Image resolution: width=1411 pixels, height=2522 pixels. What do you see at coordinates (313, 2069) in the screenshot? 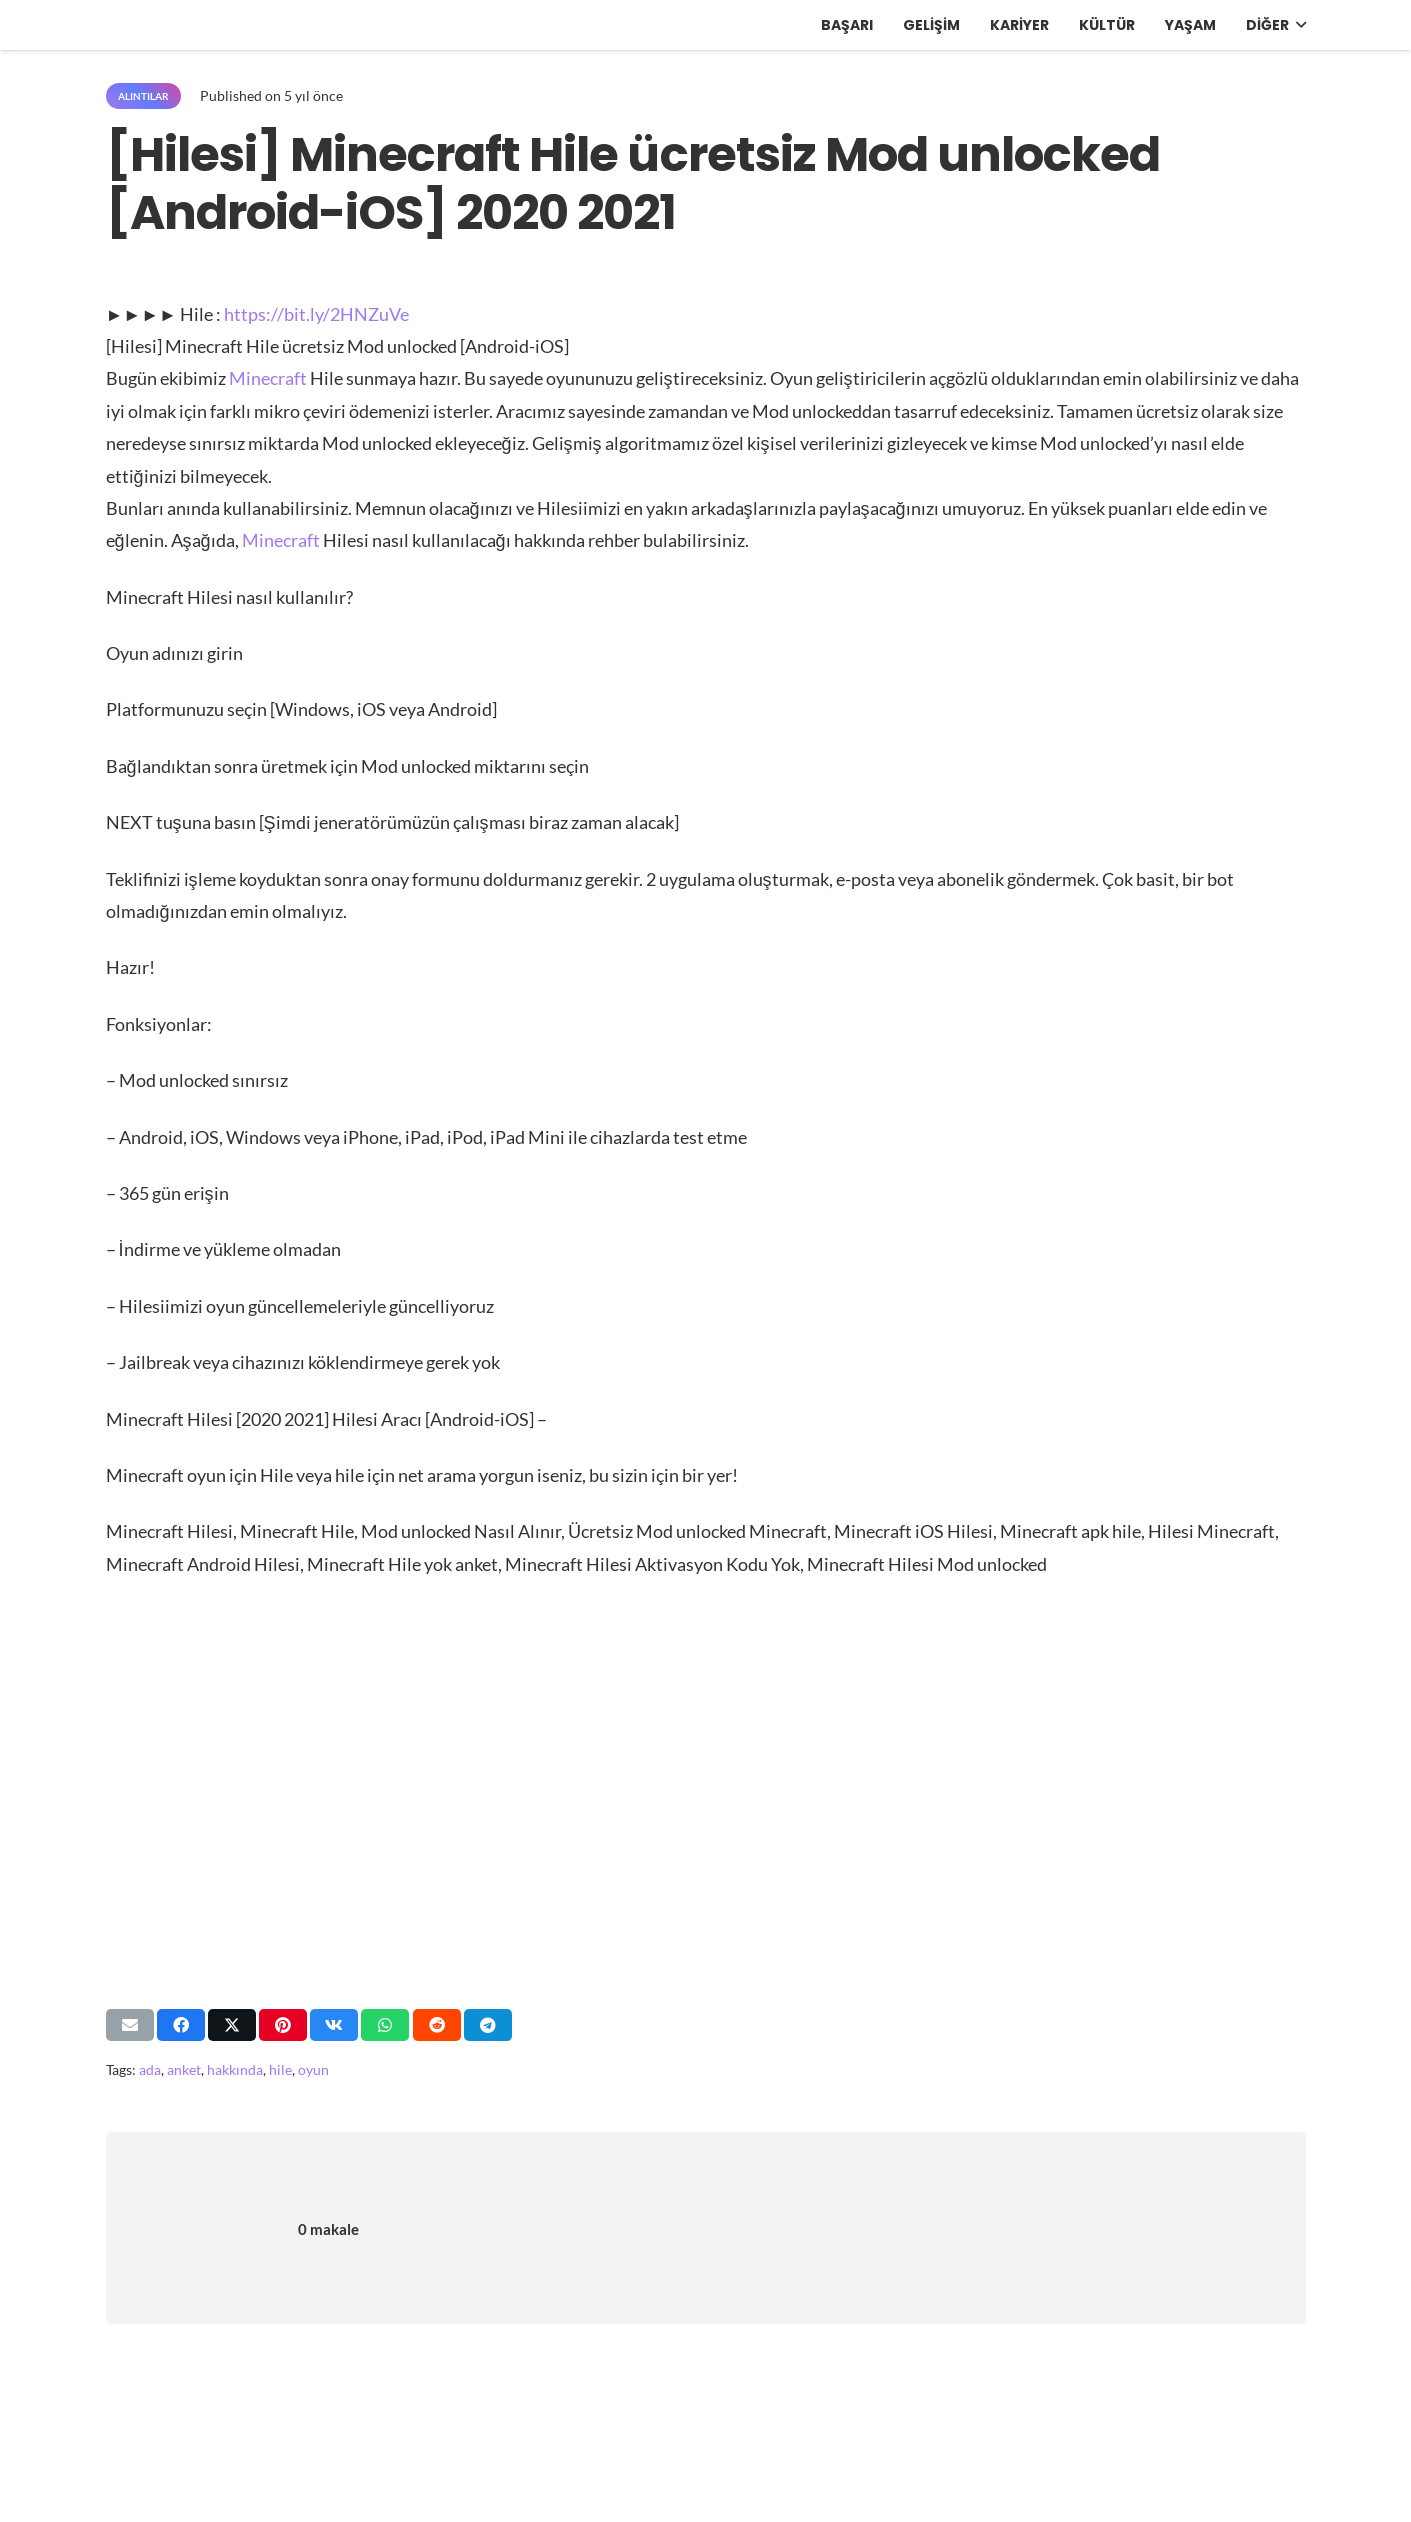
I see `oyun` at bounding box center [313, 2069].